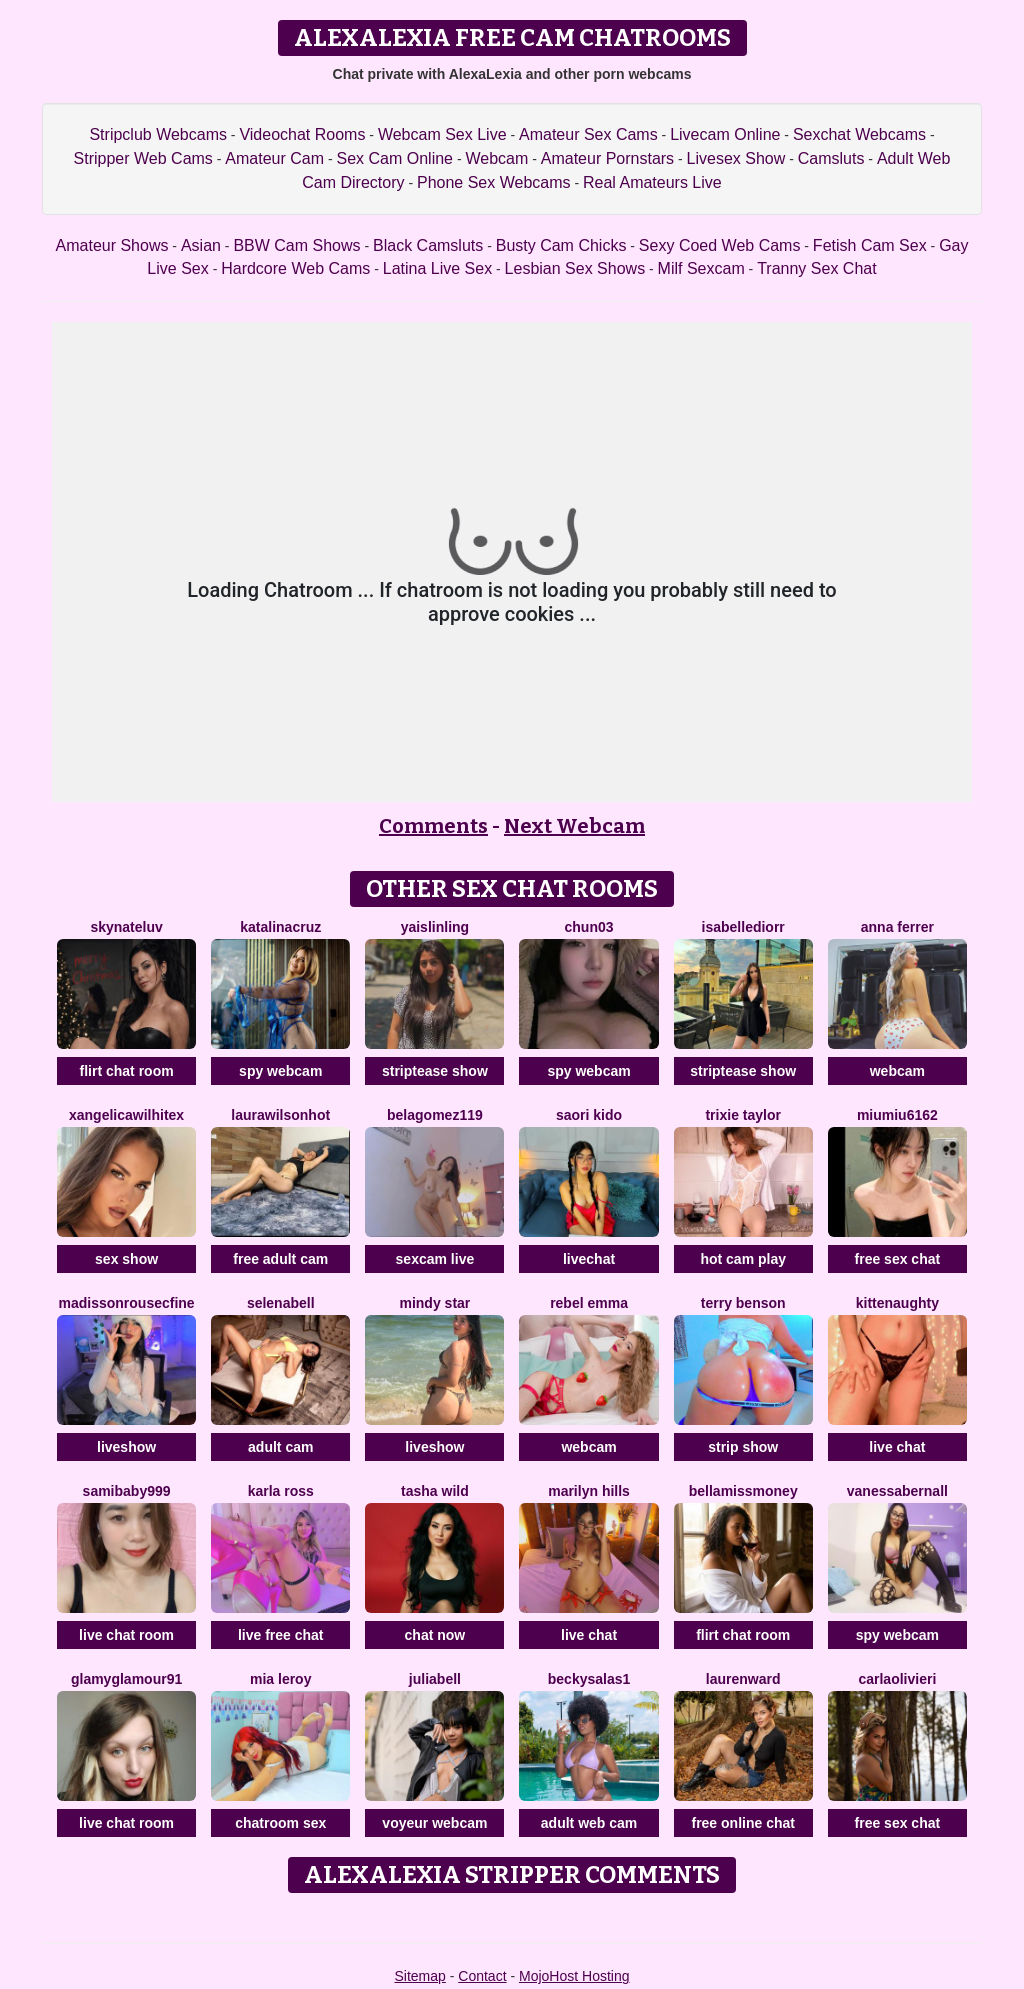  I want to click on Amateur Sex Cams, so click(588, 134).